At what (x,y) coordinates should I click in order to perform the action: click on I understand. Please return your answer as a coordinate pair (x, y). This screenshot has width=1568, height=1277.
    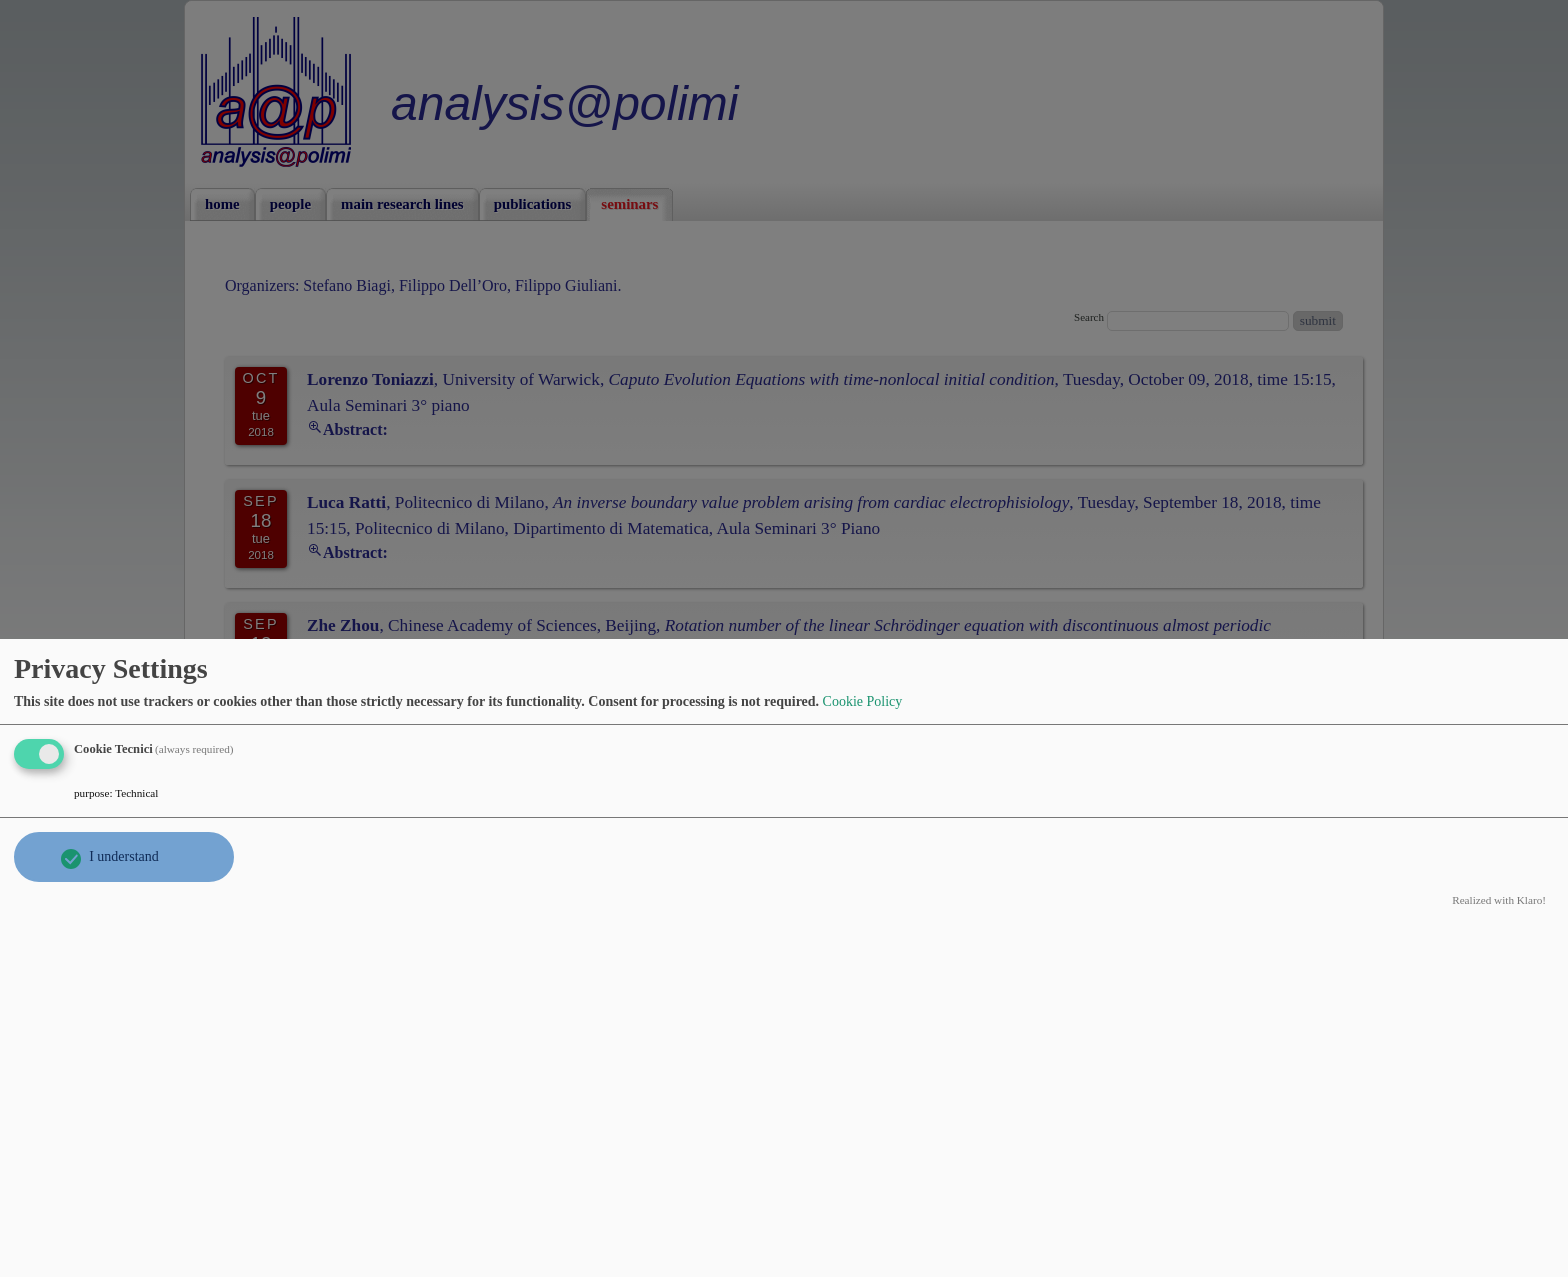
    Looking at the image, I should click on (124, 856).